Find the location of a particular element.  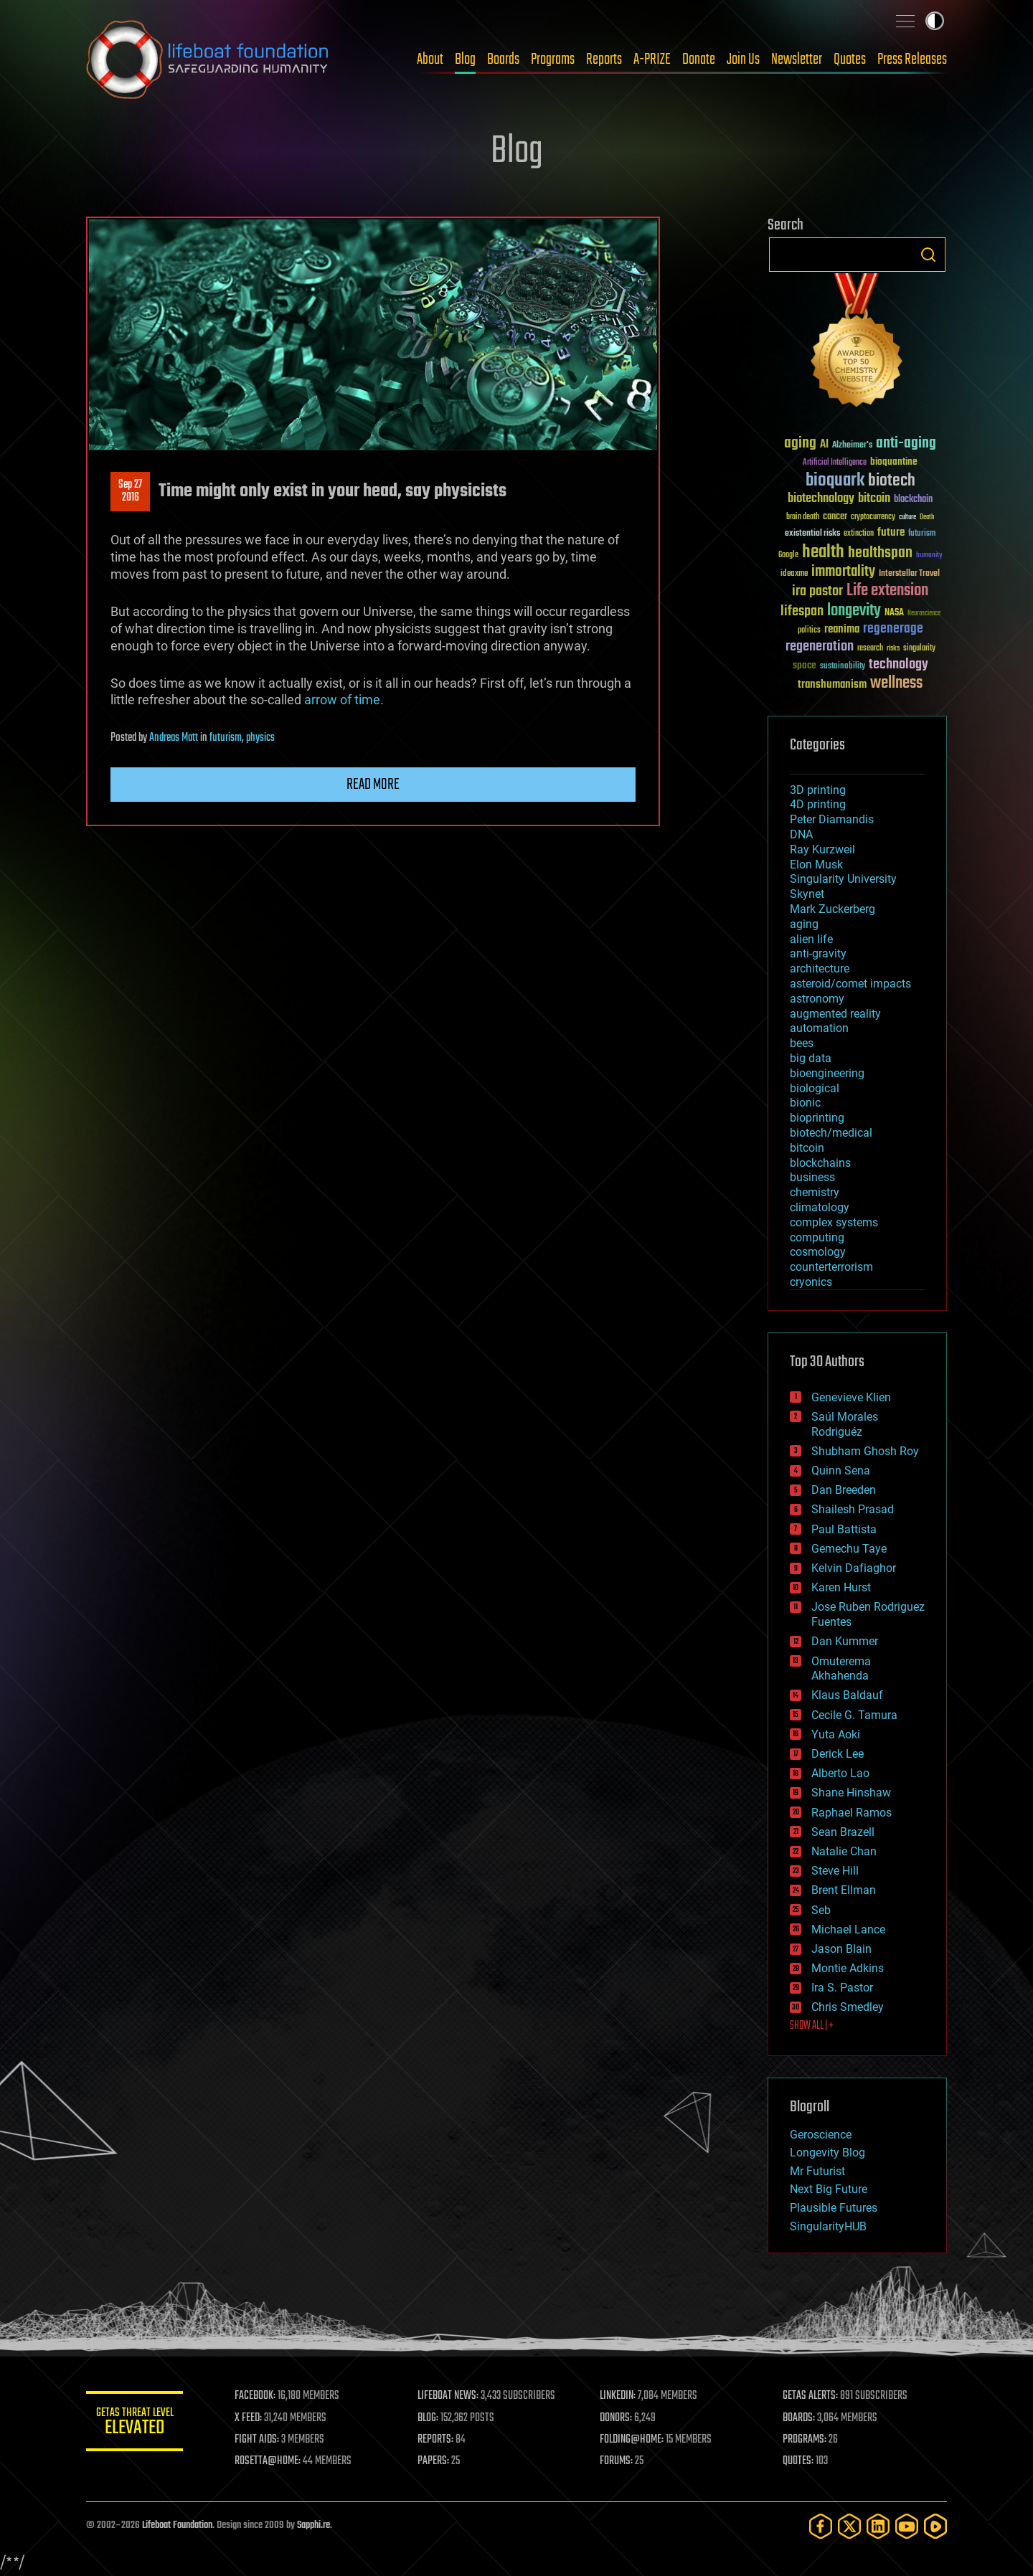

SHOW ALL | + is located at coordinates (812, 2026).